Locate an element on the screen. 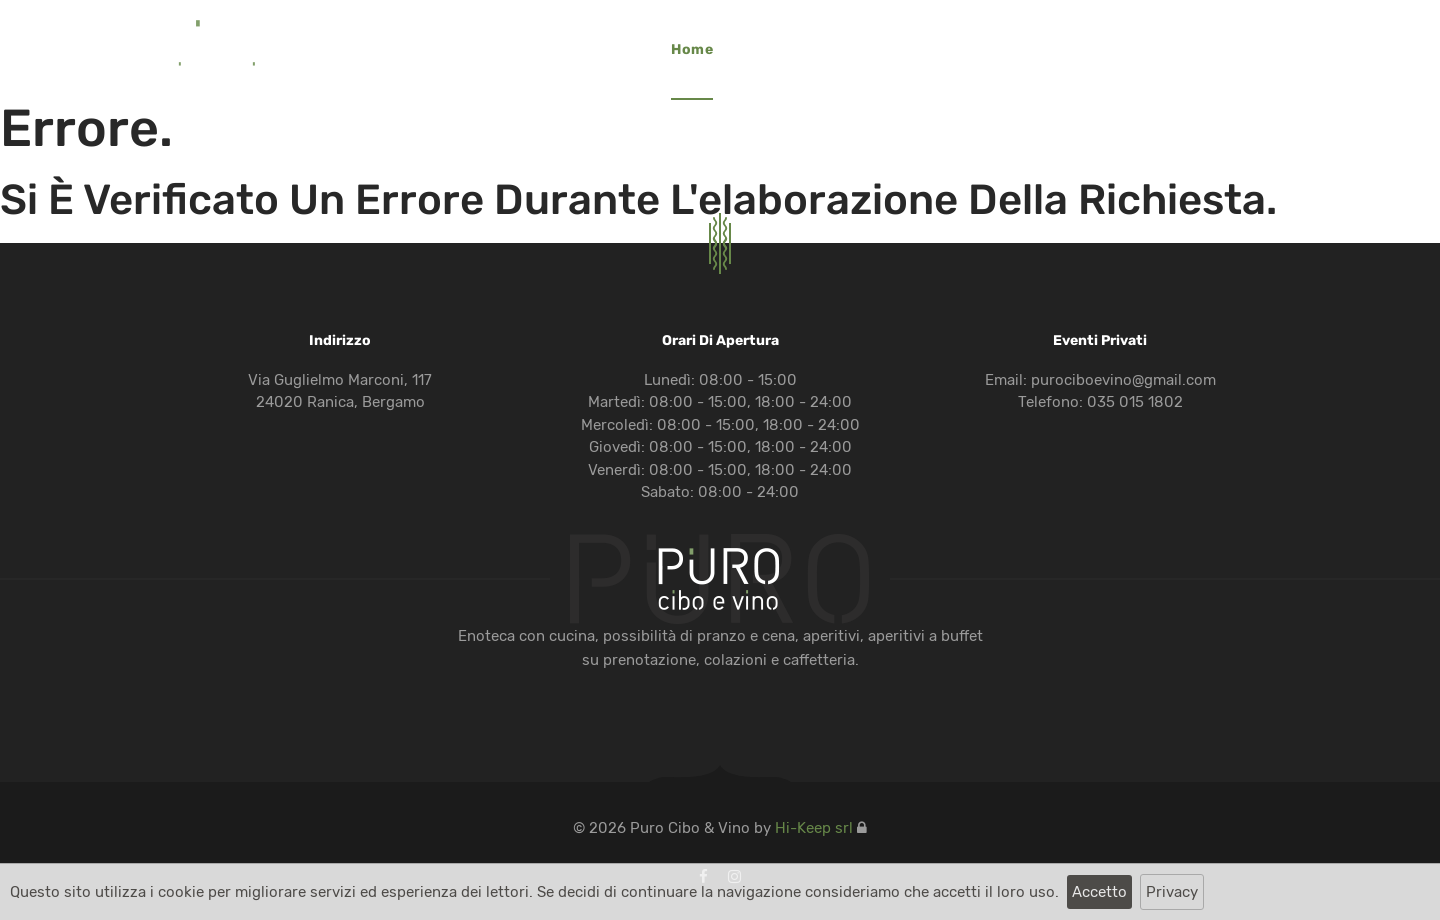 This screenshot has width=1440, height=920. purociboevino@gmail.com is located at coordinates (1123, 380).